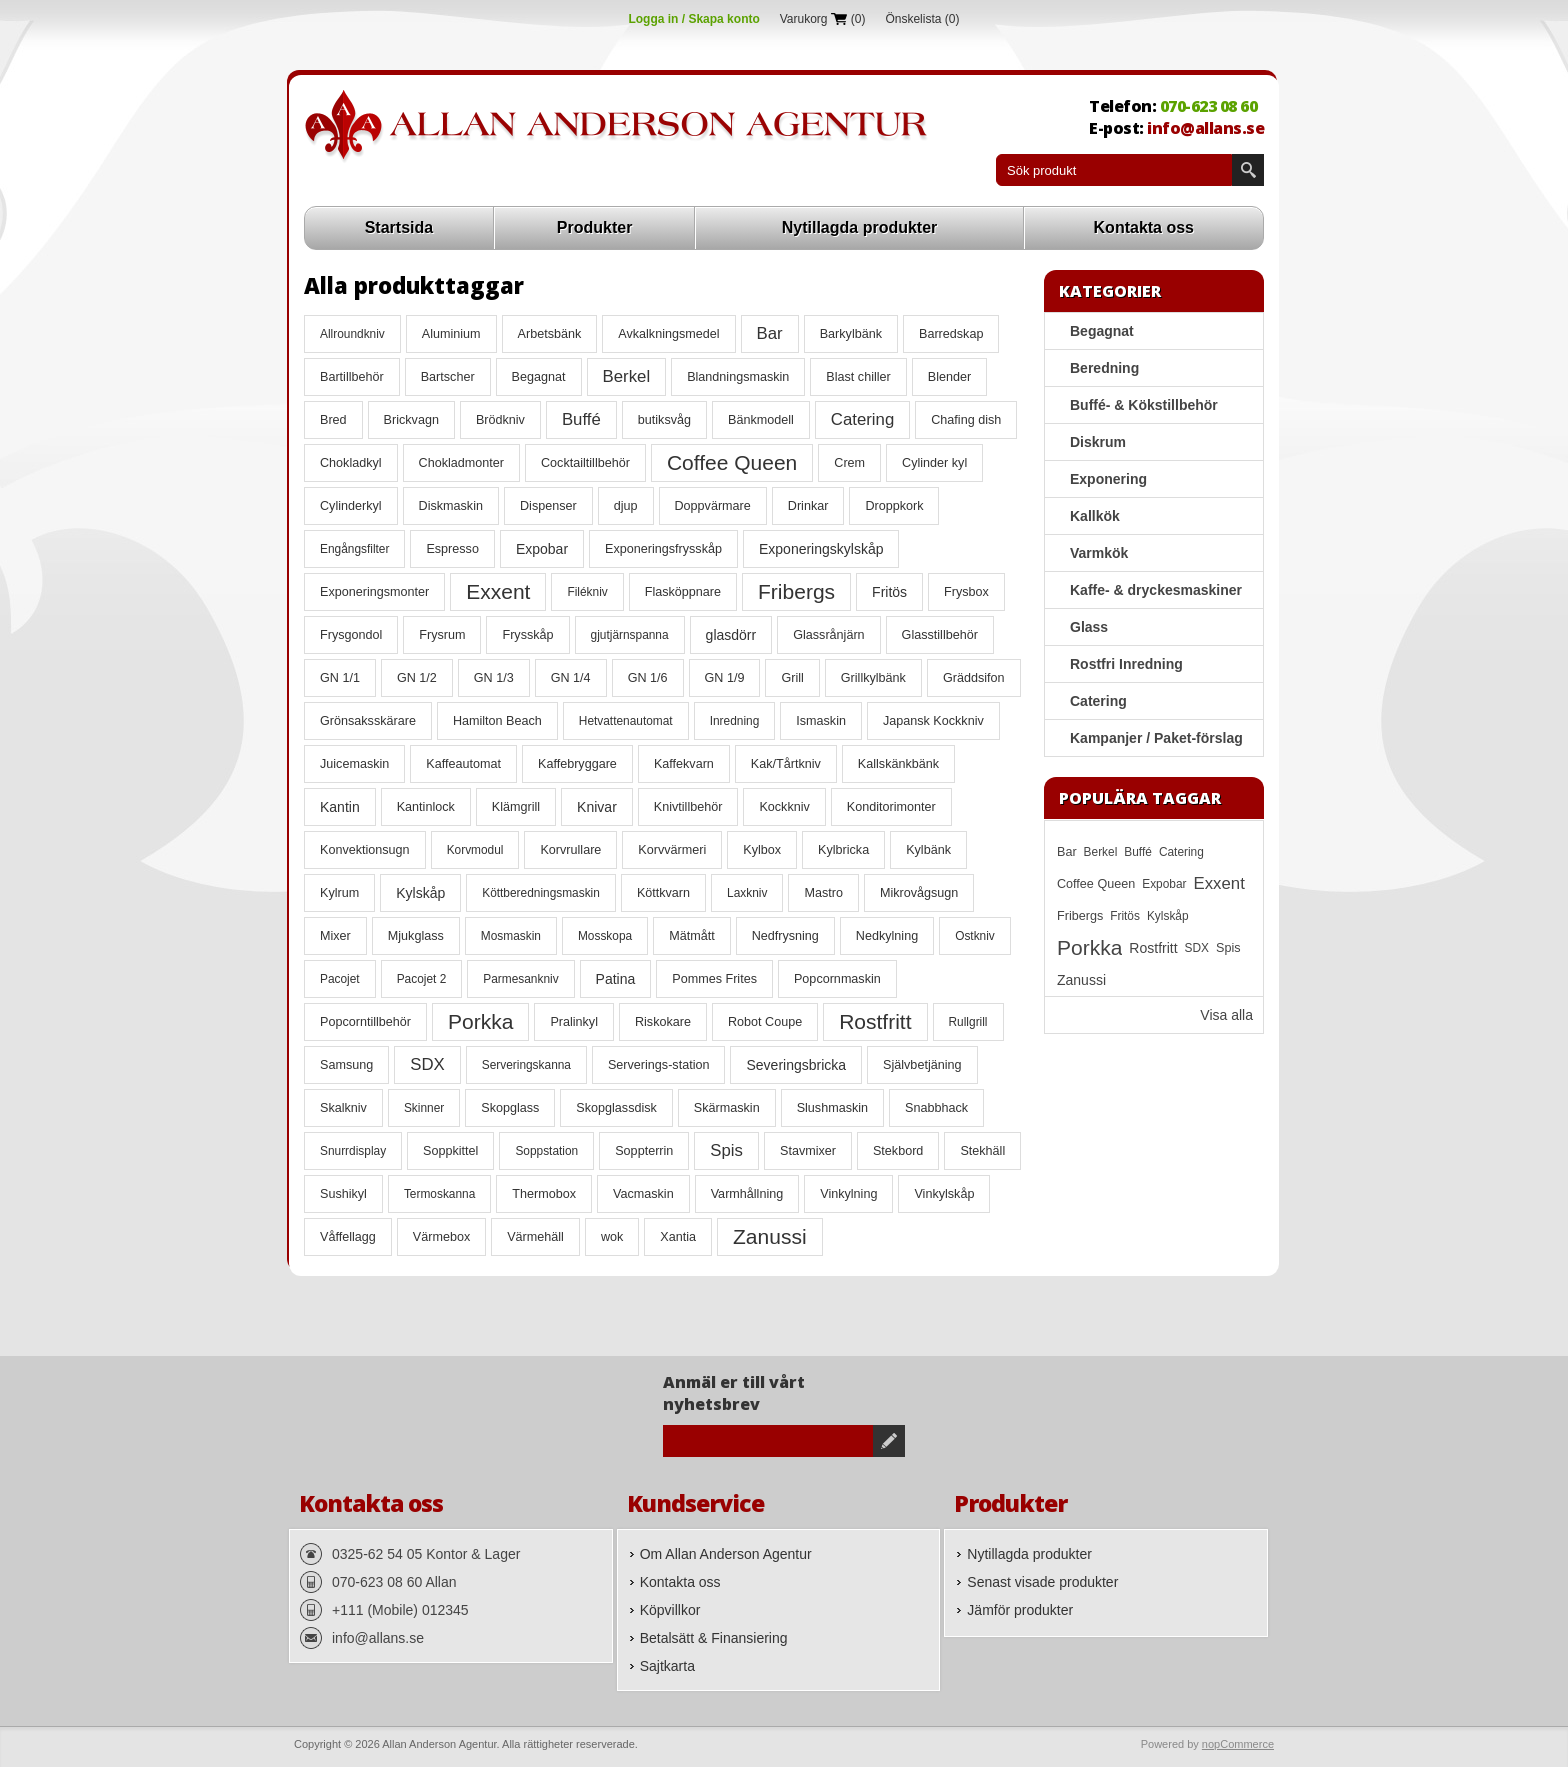  I want to click on glasdörr, so click(731, 635).